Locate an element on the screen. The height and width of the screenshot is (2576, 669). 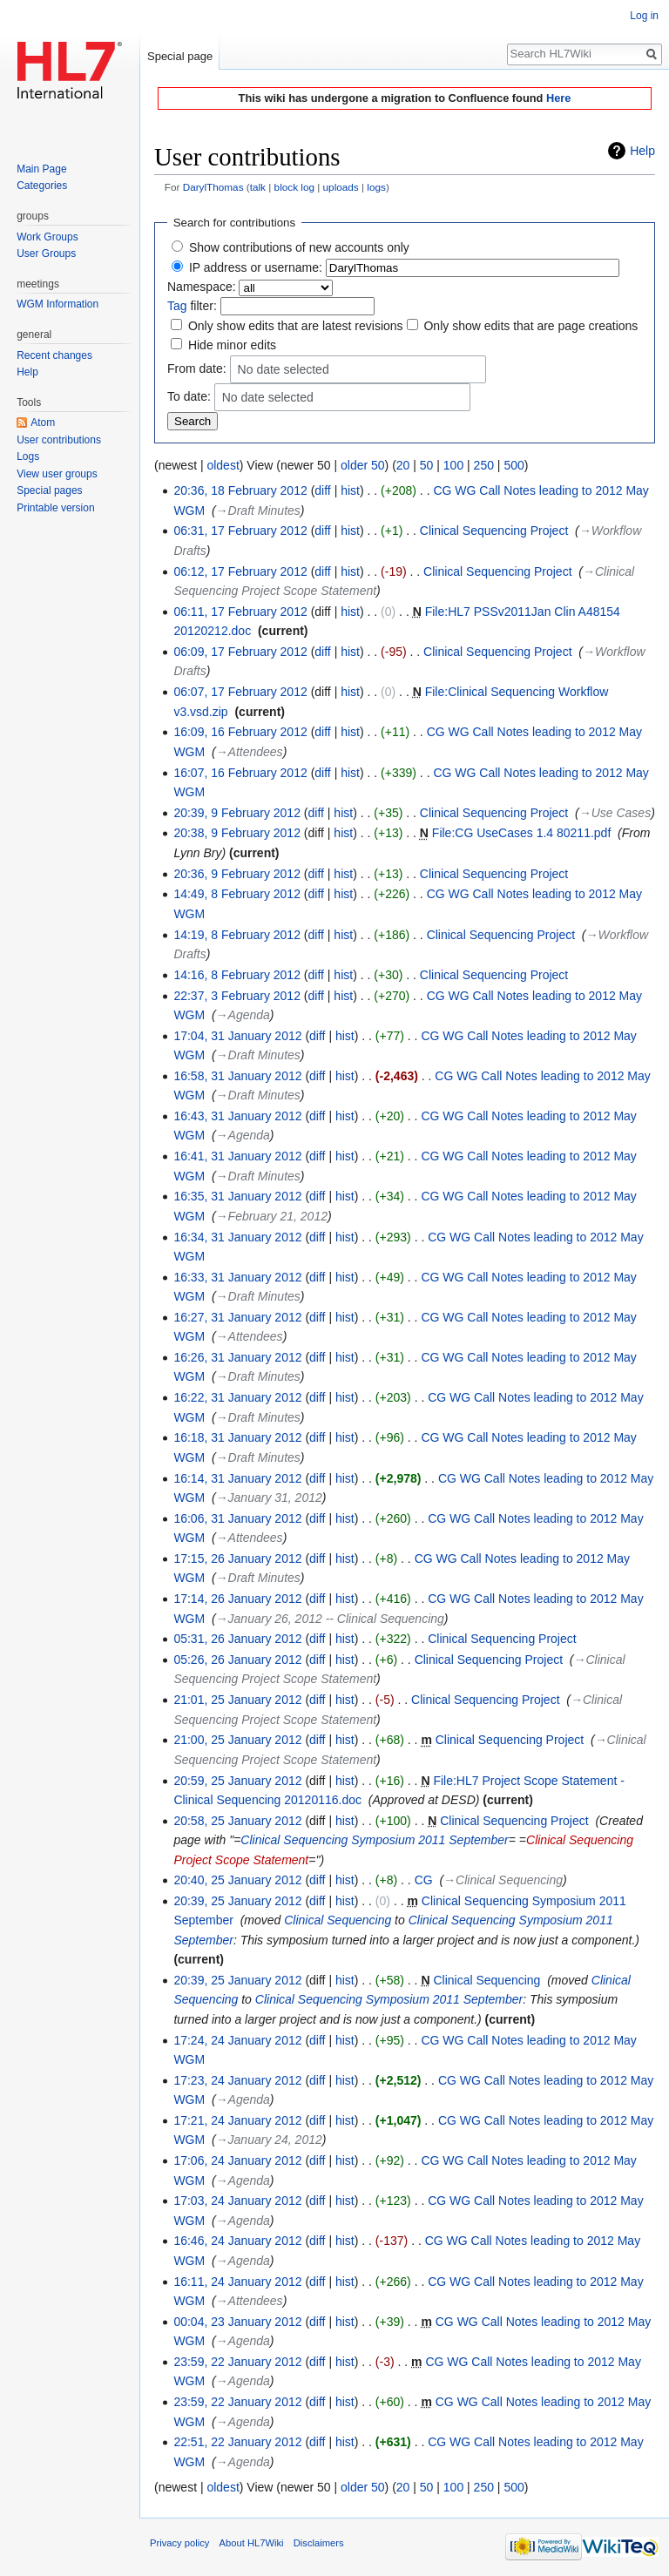
17:06, 24 January 2012 is located at coordinates (237, 2160).